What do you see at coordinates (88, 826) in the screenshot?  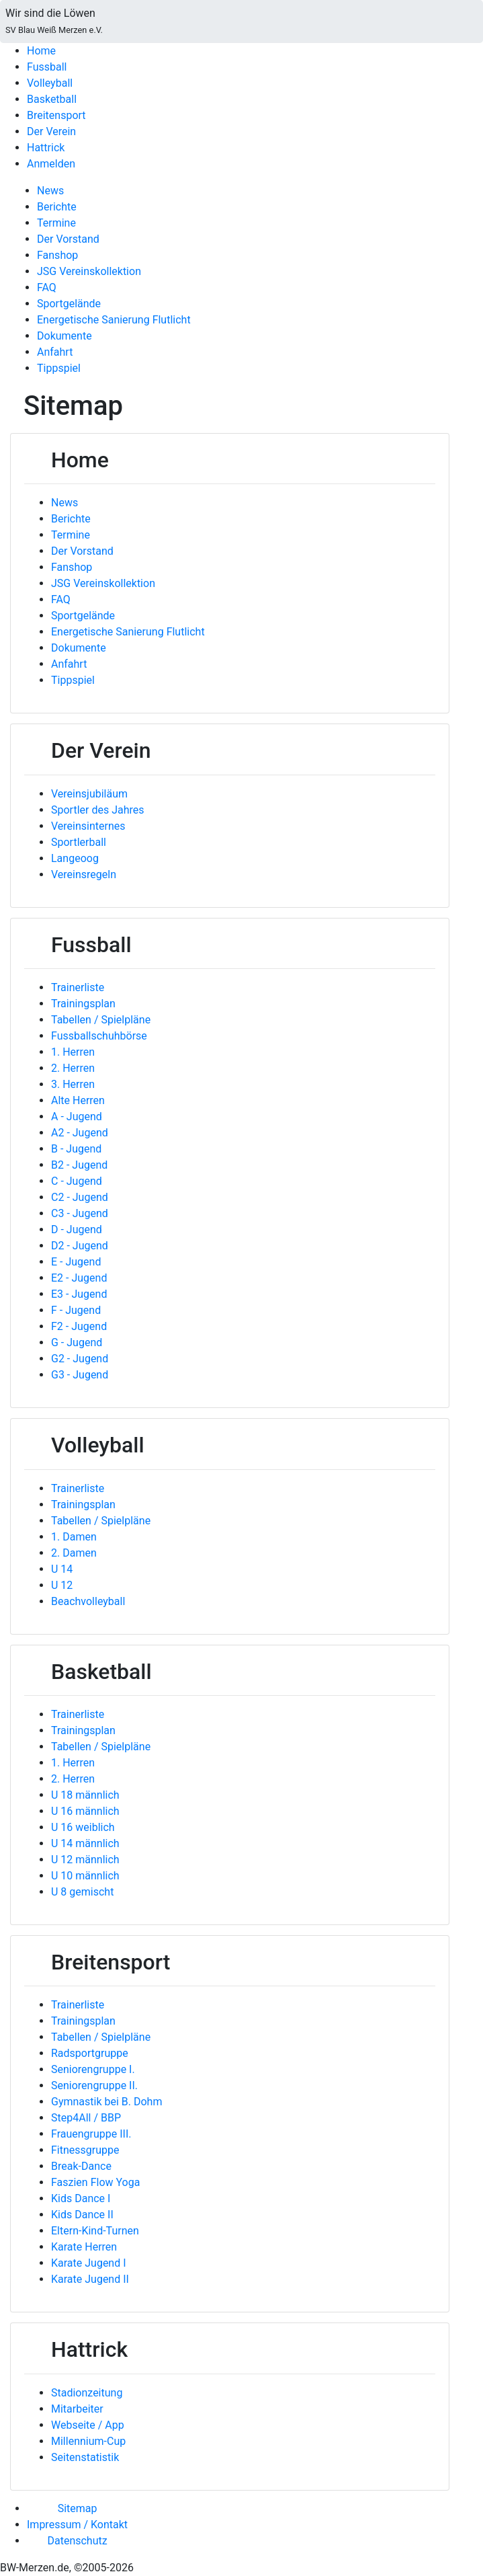 I see `Vereinsinternes` at bounding box center [88, 826].